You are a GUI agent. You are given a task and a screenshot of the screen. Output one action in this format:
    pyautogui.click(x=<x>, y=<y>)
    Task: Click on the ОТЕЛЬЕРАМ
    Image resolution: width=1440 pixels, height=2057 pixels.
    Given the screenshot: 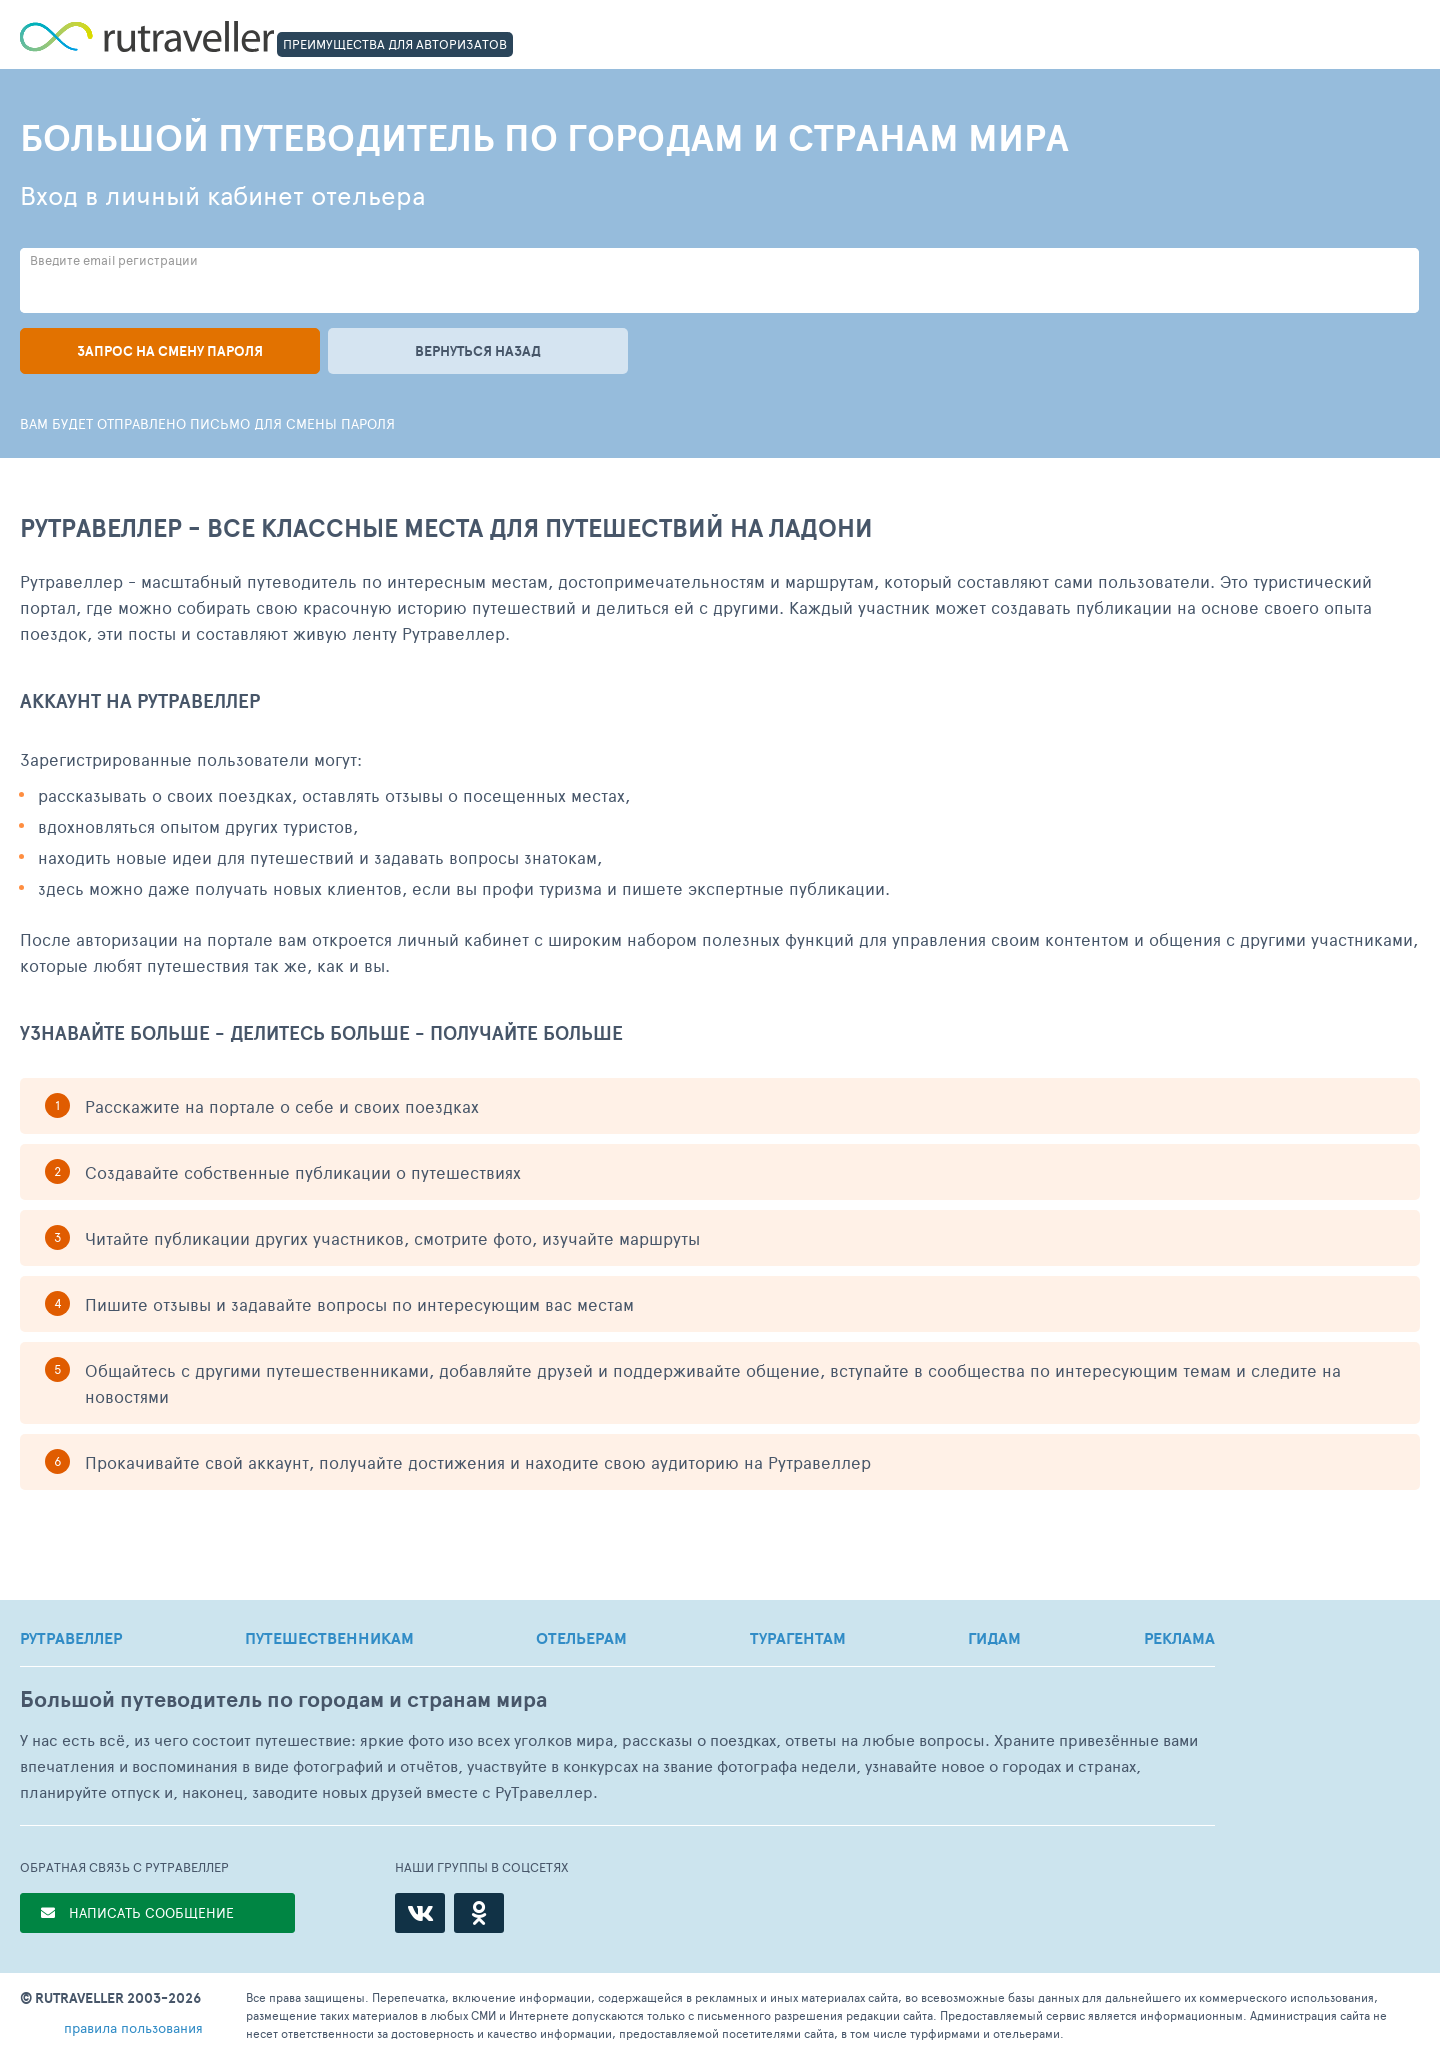 What is the action you would take?
    pyautogui.click(x=581, y=1638)
    